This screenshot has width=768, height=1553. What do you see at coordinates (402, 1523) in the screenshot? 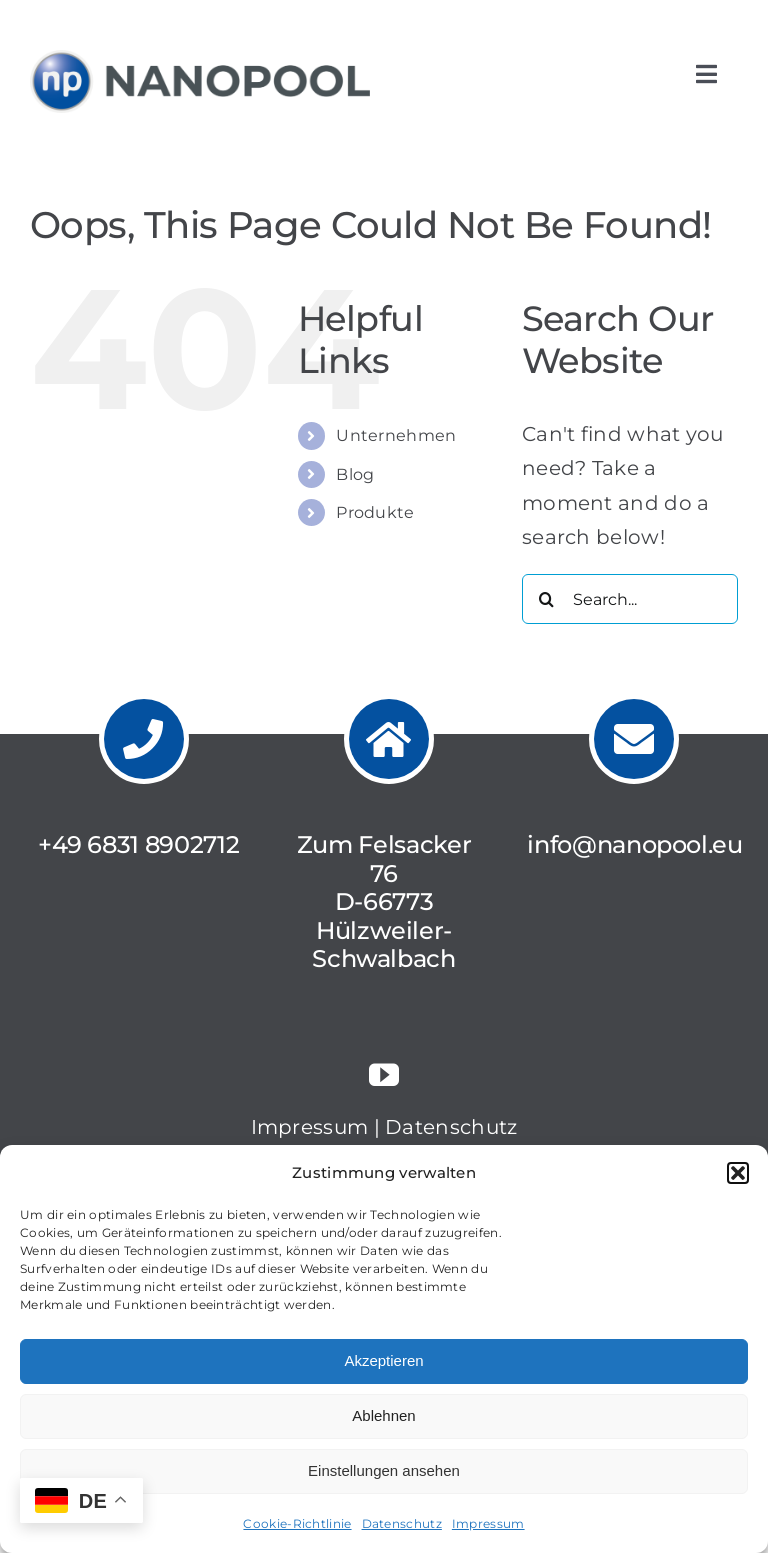
I see `Datenschutz` at bounding box center [402, 1523].